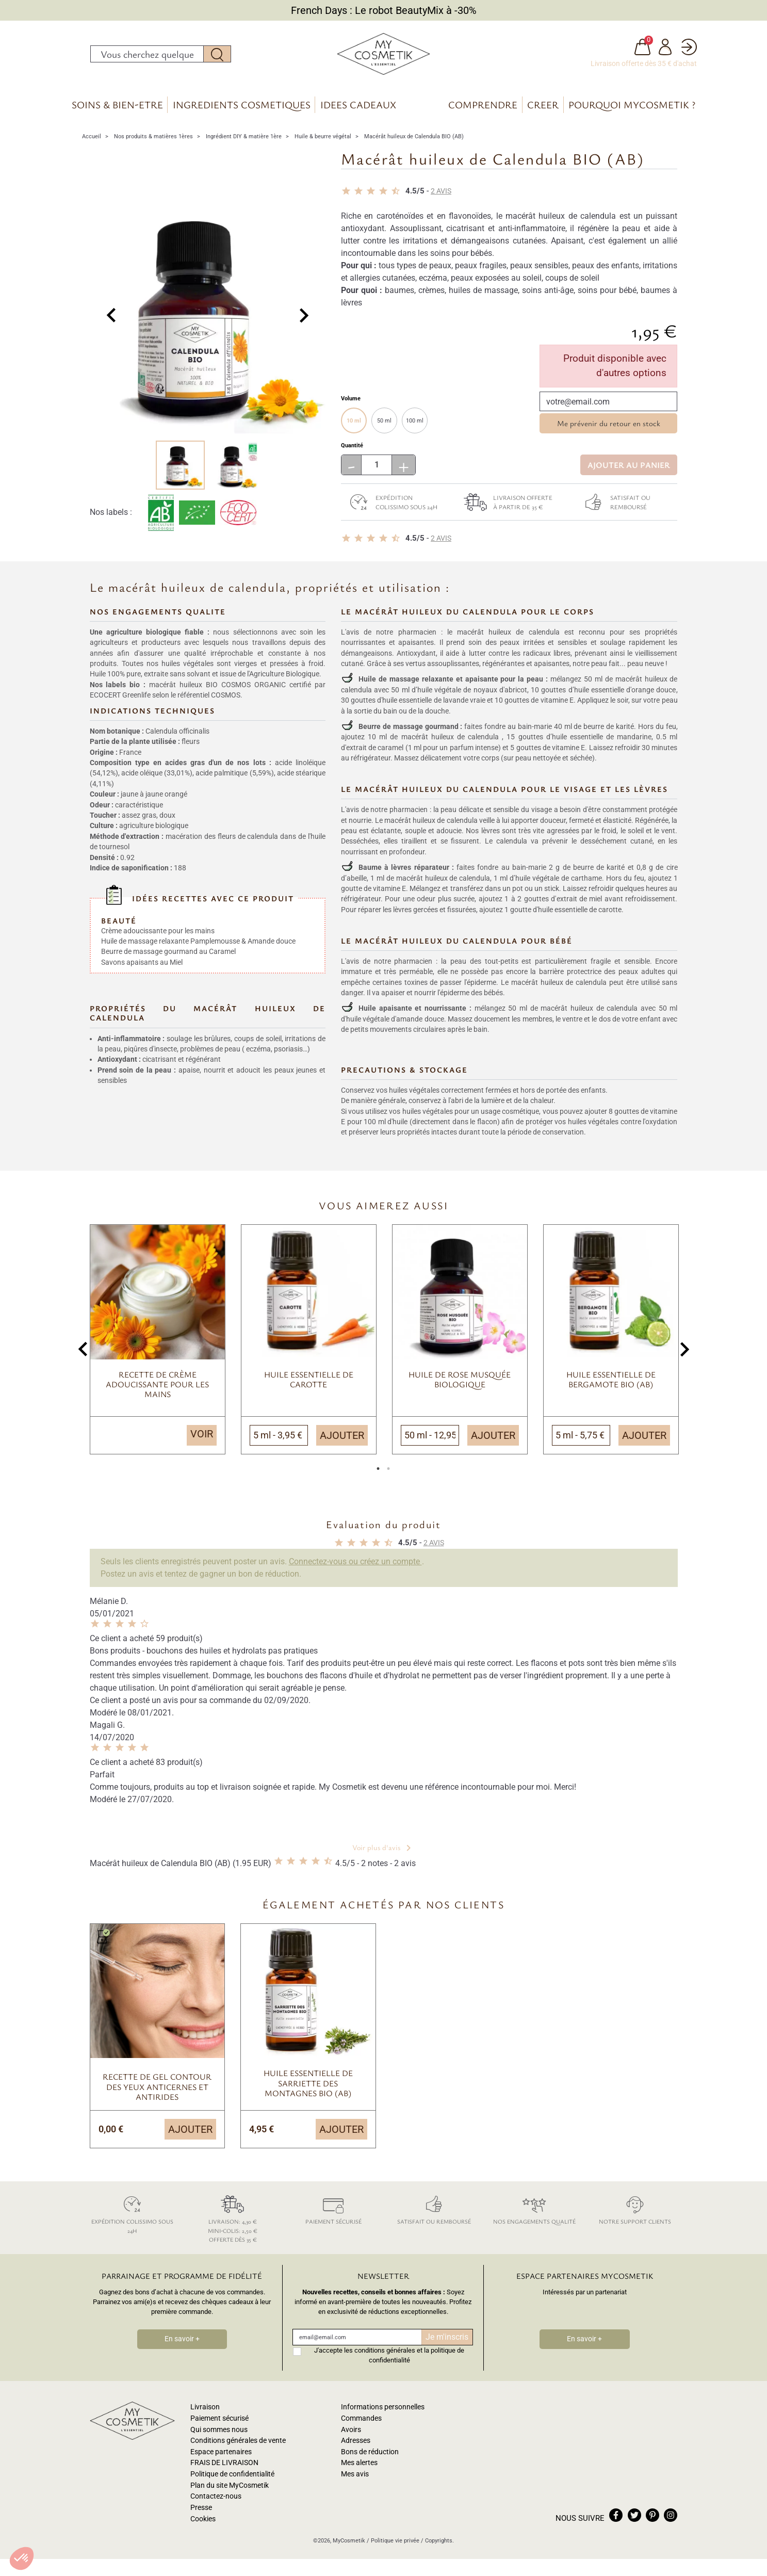 The width and height of the screenshot is (767, 2576). Describe the element at coordinates (616, 2519) in the screenshot. I see `facebook` at that location.